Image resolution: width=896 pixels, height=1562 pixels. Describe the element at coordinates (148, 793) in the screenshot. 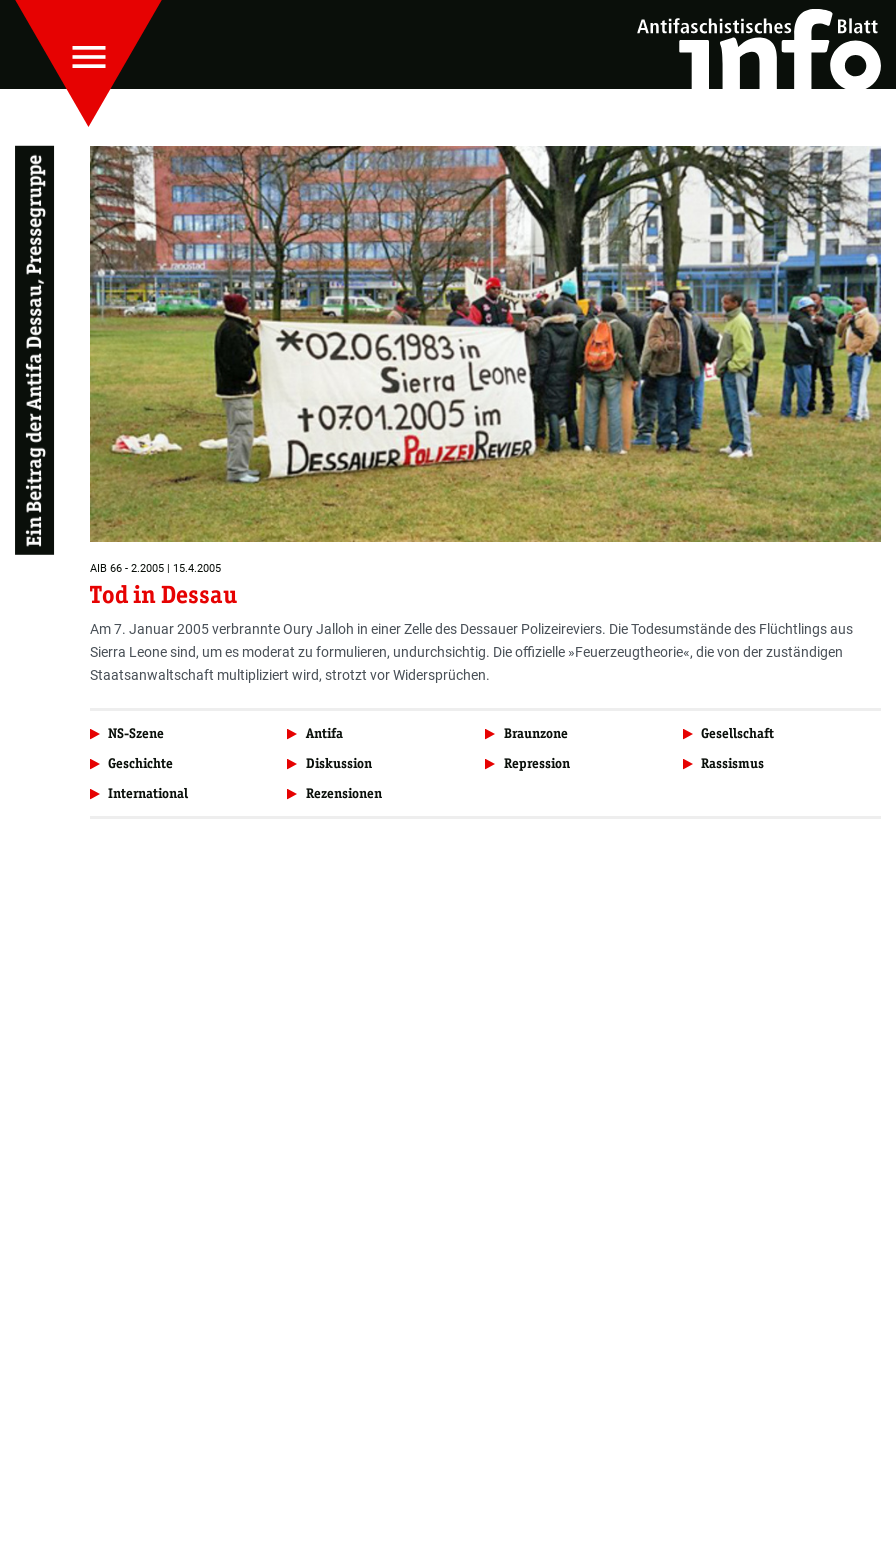

I see `International` at that location.